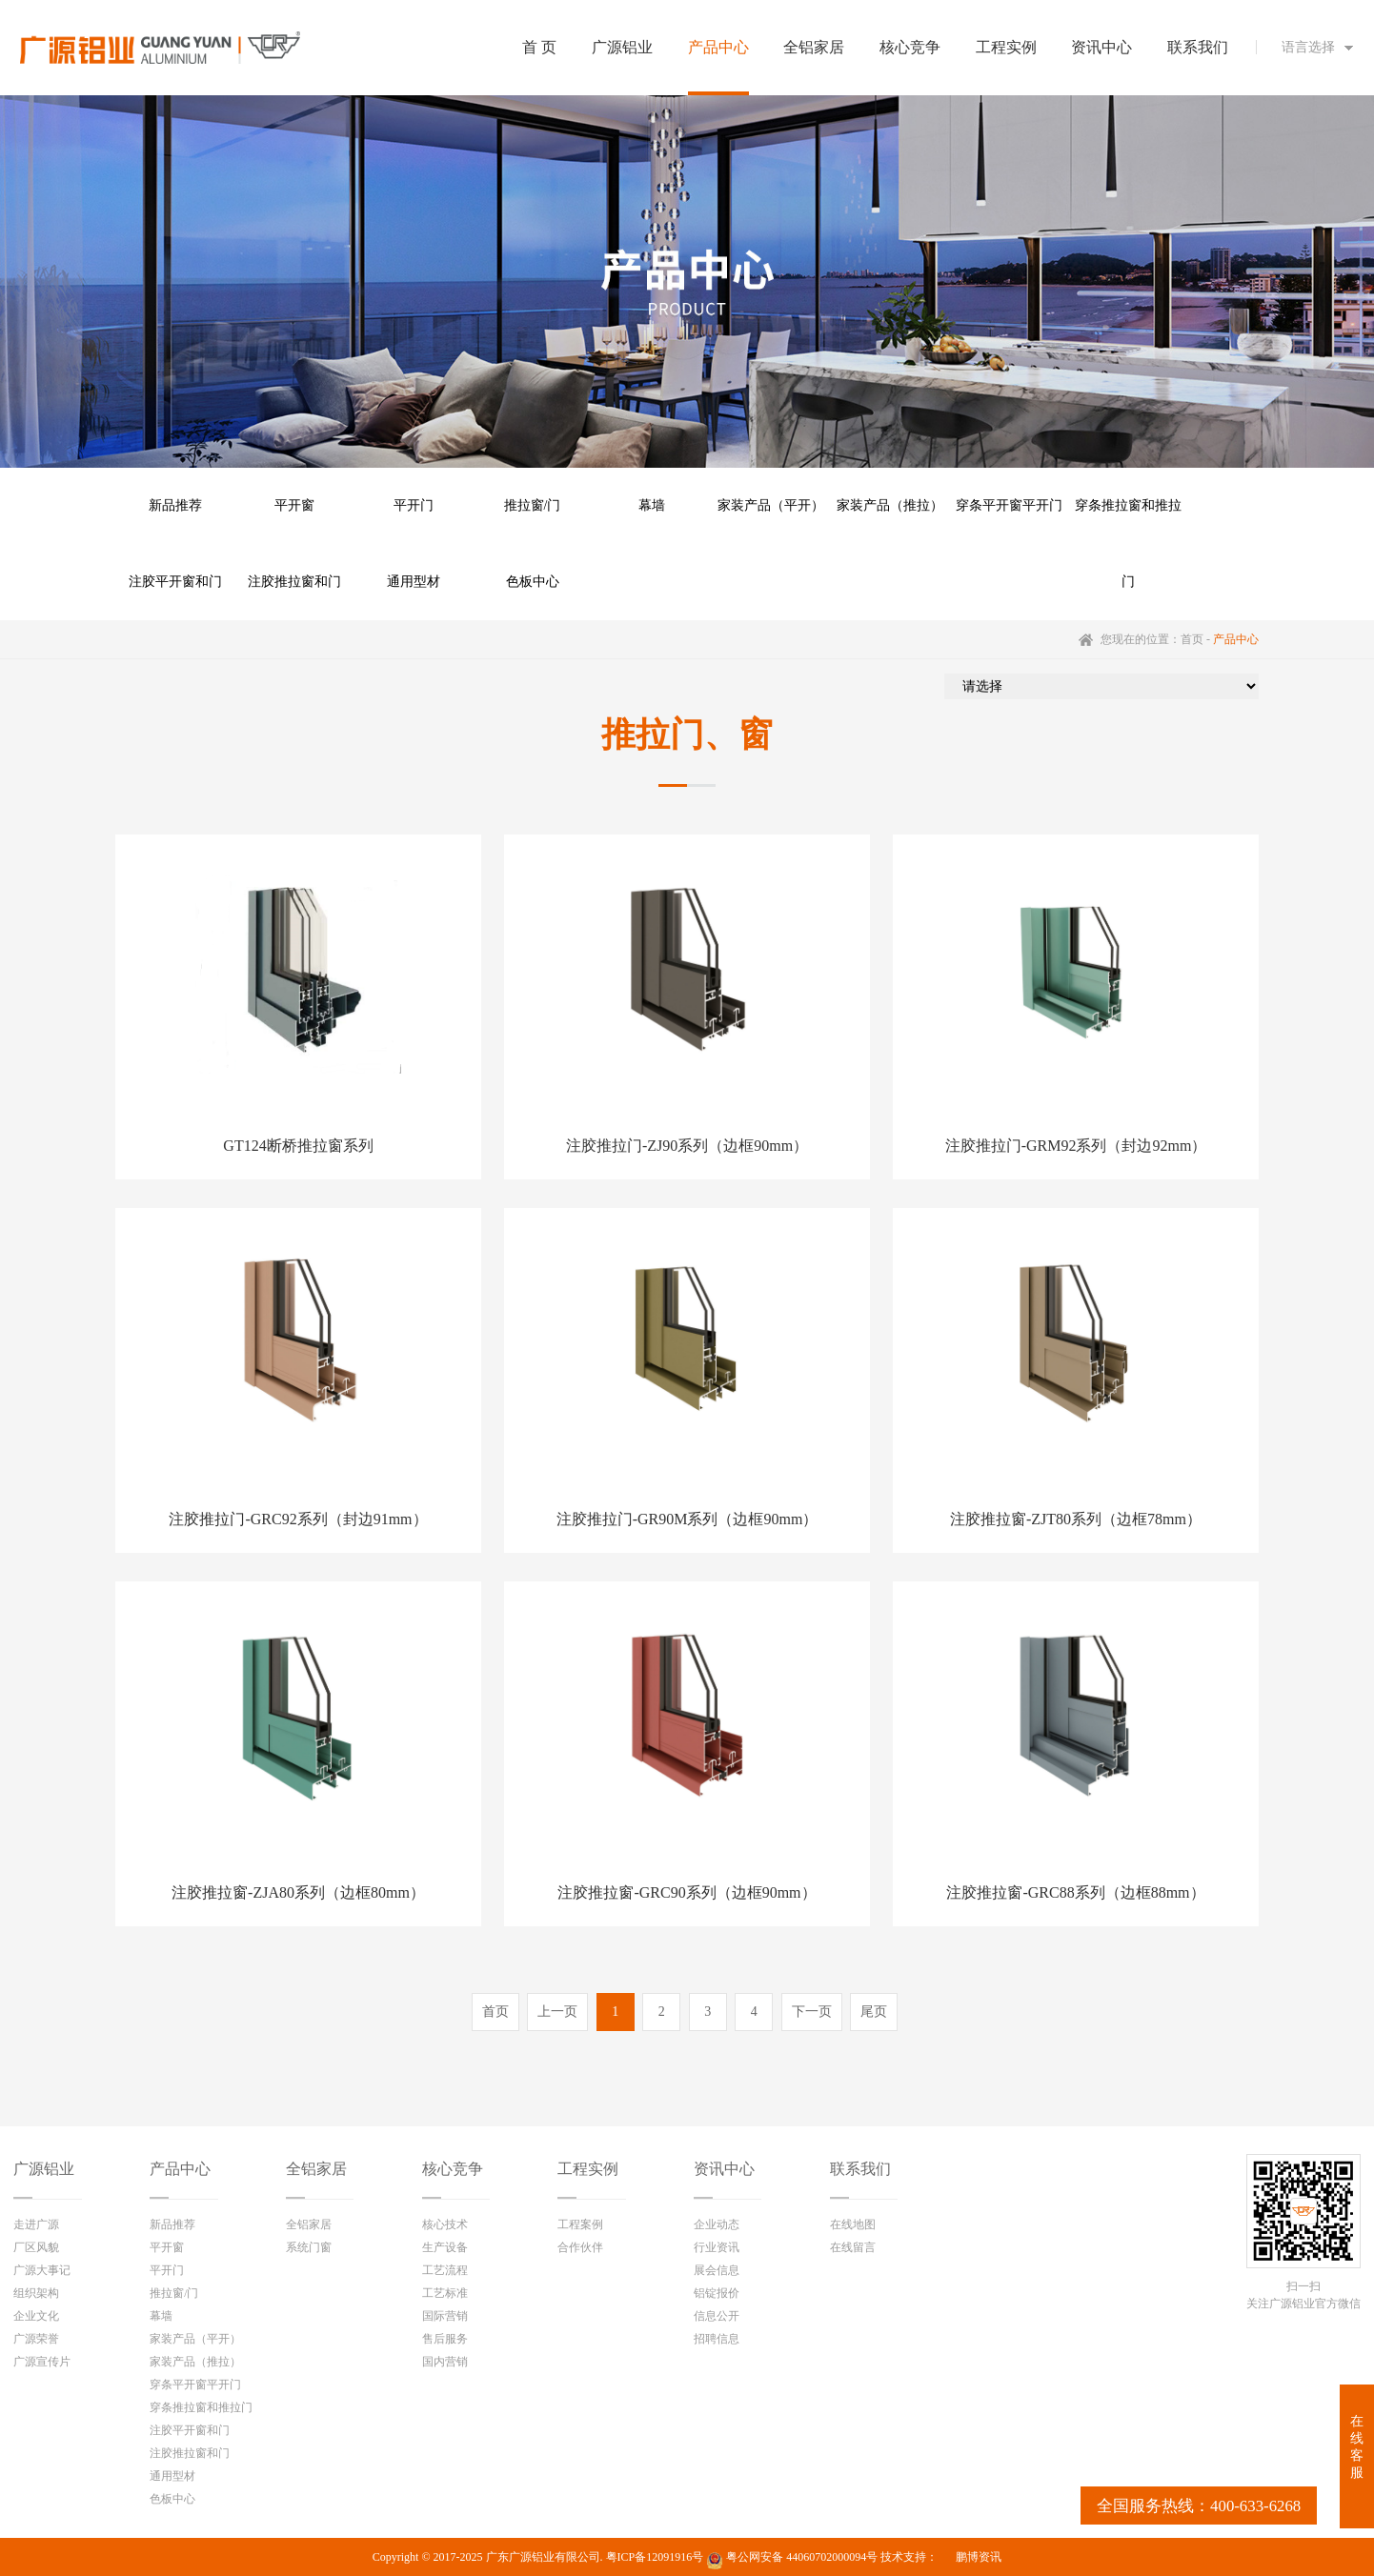 The width and height of the screenshot is (1374, 2576). Describe the element at coordinates (580, 2247) in the screenshot. I see `合作伙伴` at that location.